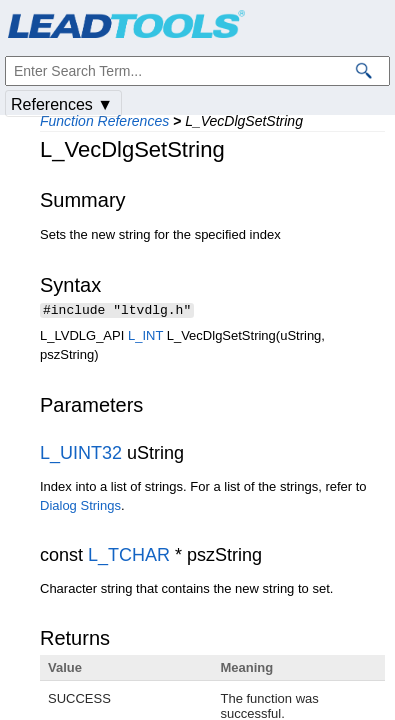 This screenshot has height=720, width=395. I want to click on Function References, so click(104, 121).